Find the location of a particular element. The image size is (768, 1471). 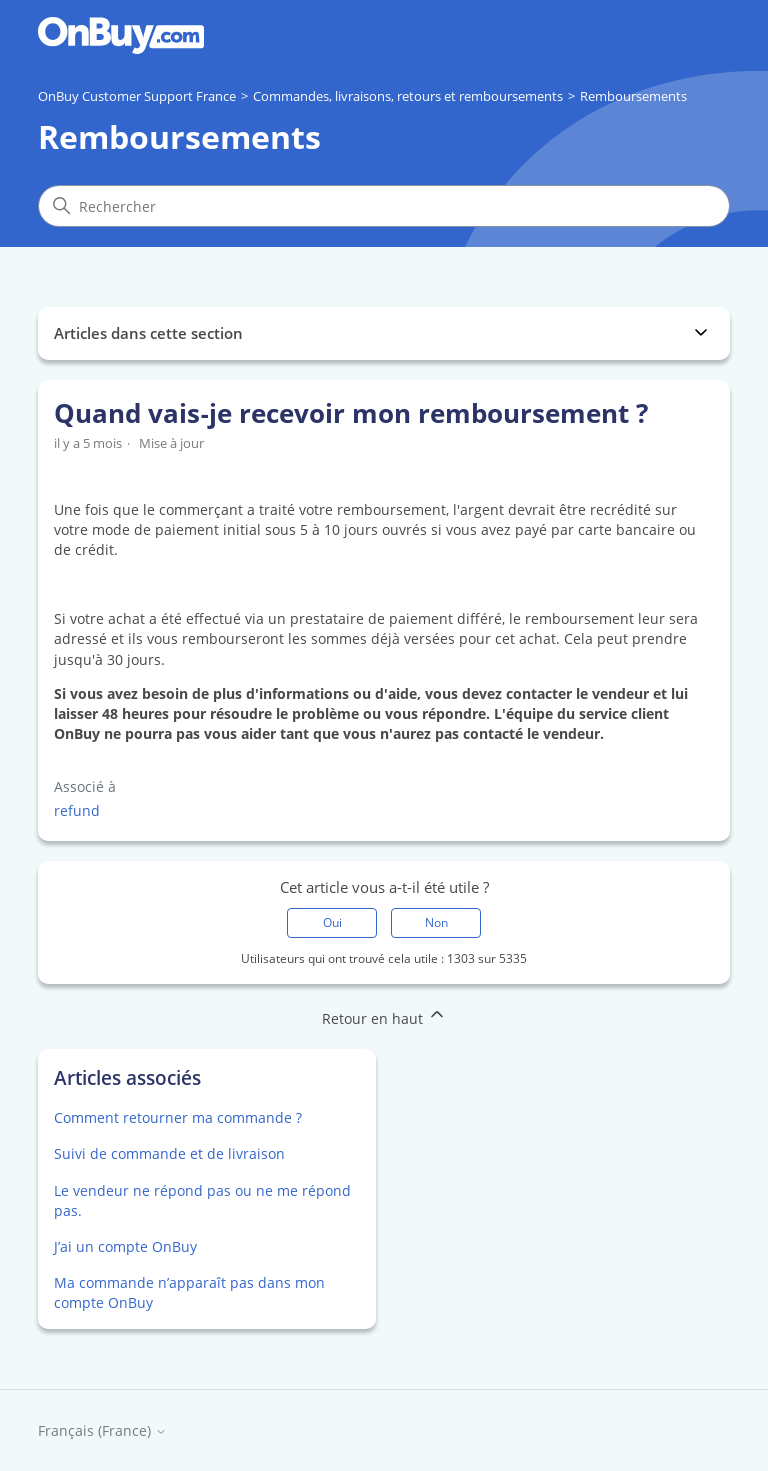

Français (France) is located at coordinates (102, 1431).